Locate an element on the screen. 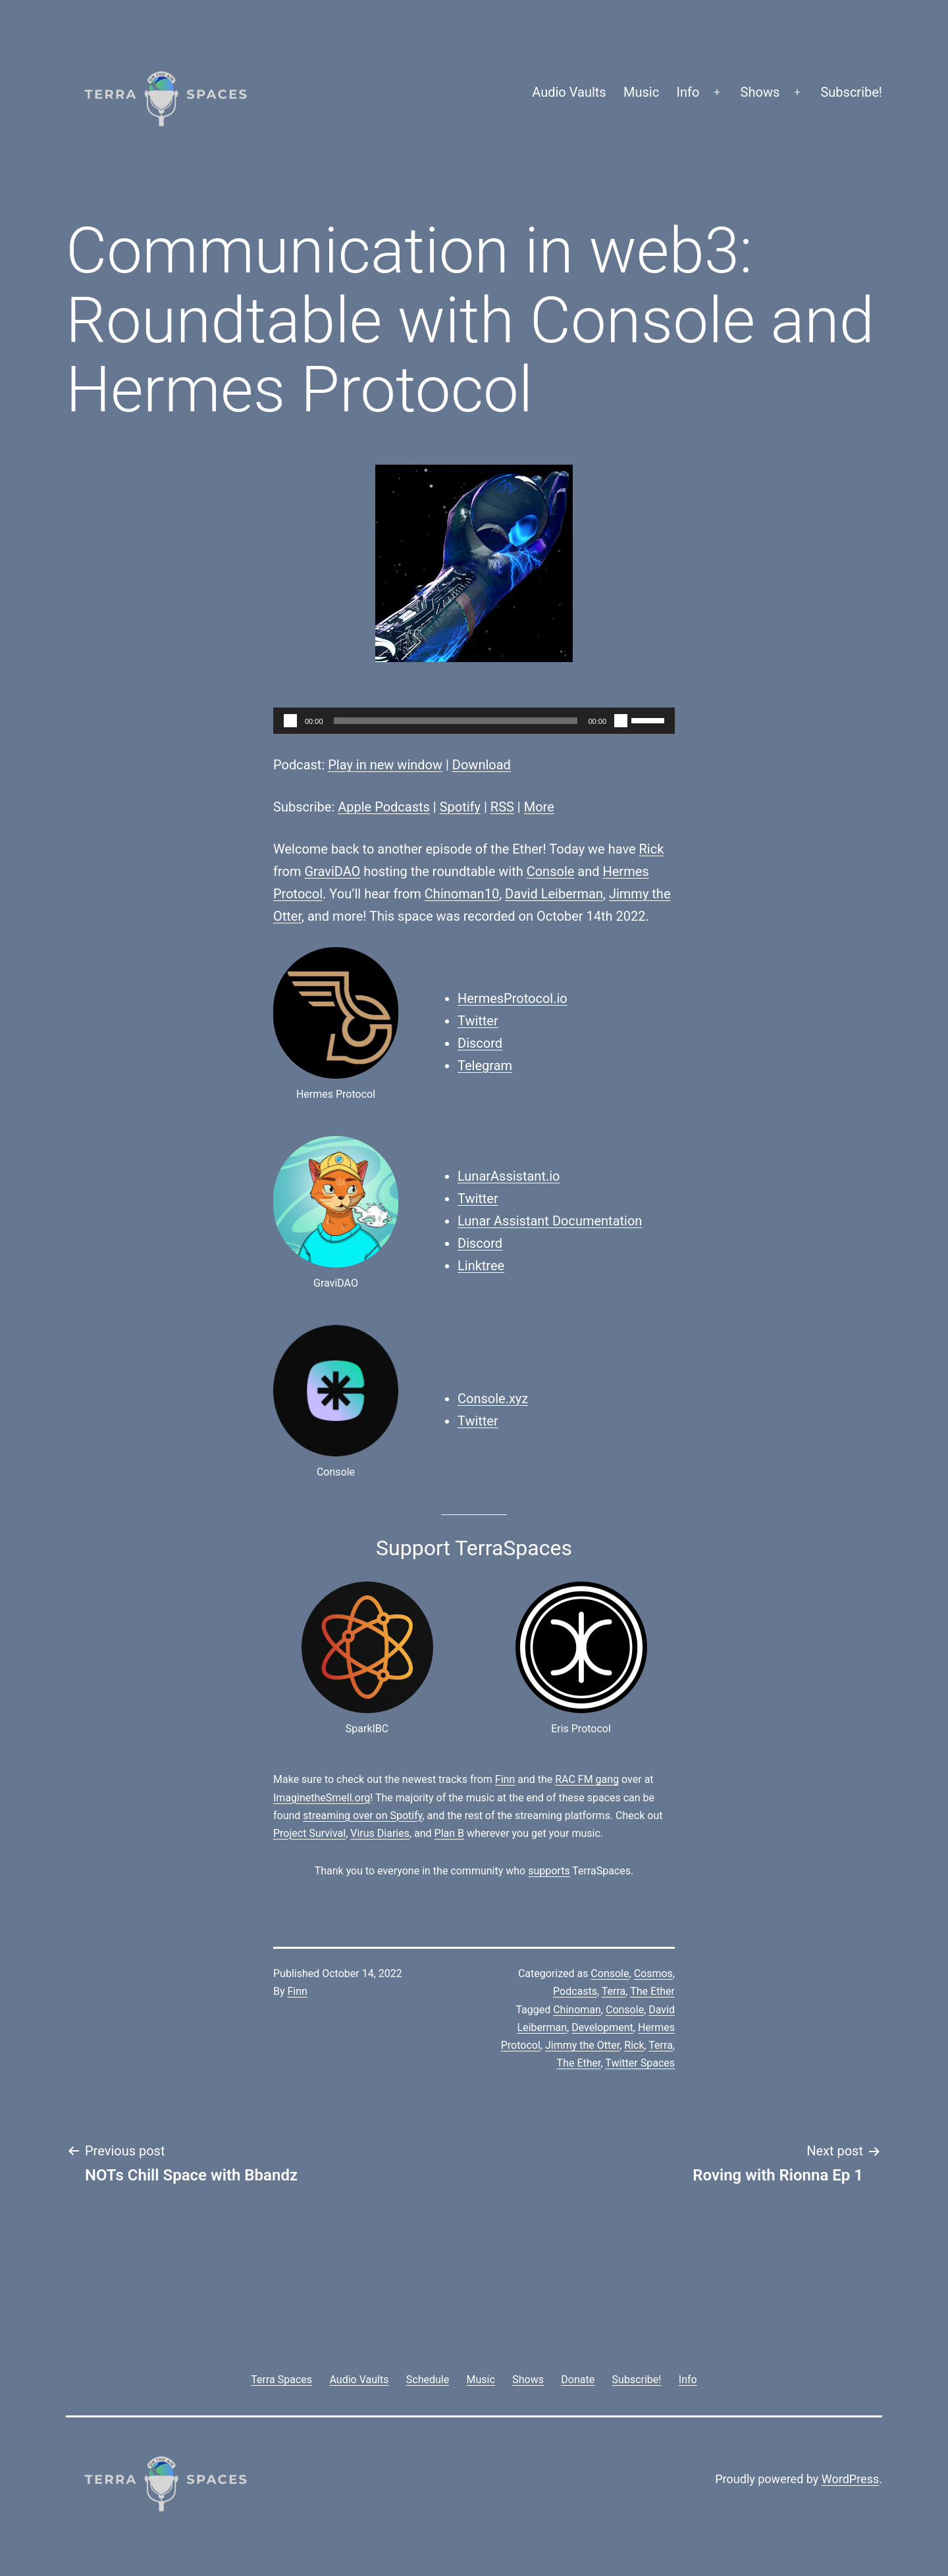 The width and height of the screenshot is (948, 2576). Spotify is located at coordinates (460, 807).